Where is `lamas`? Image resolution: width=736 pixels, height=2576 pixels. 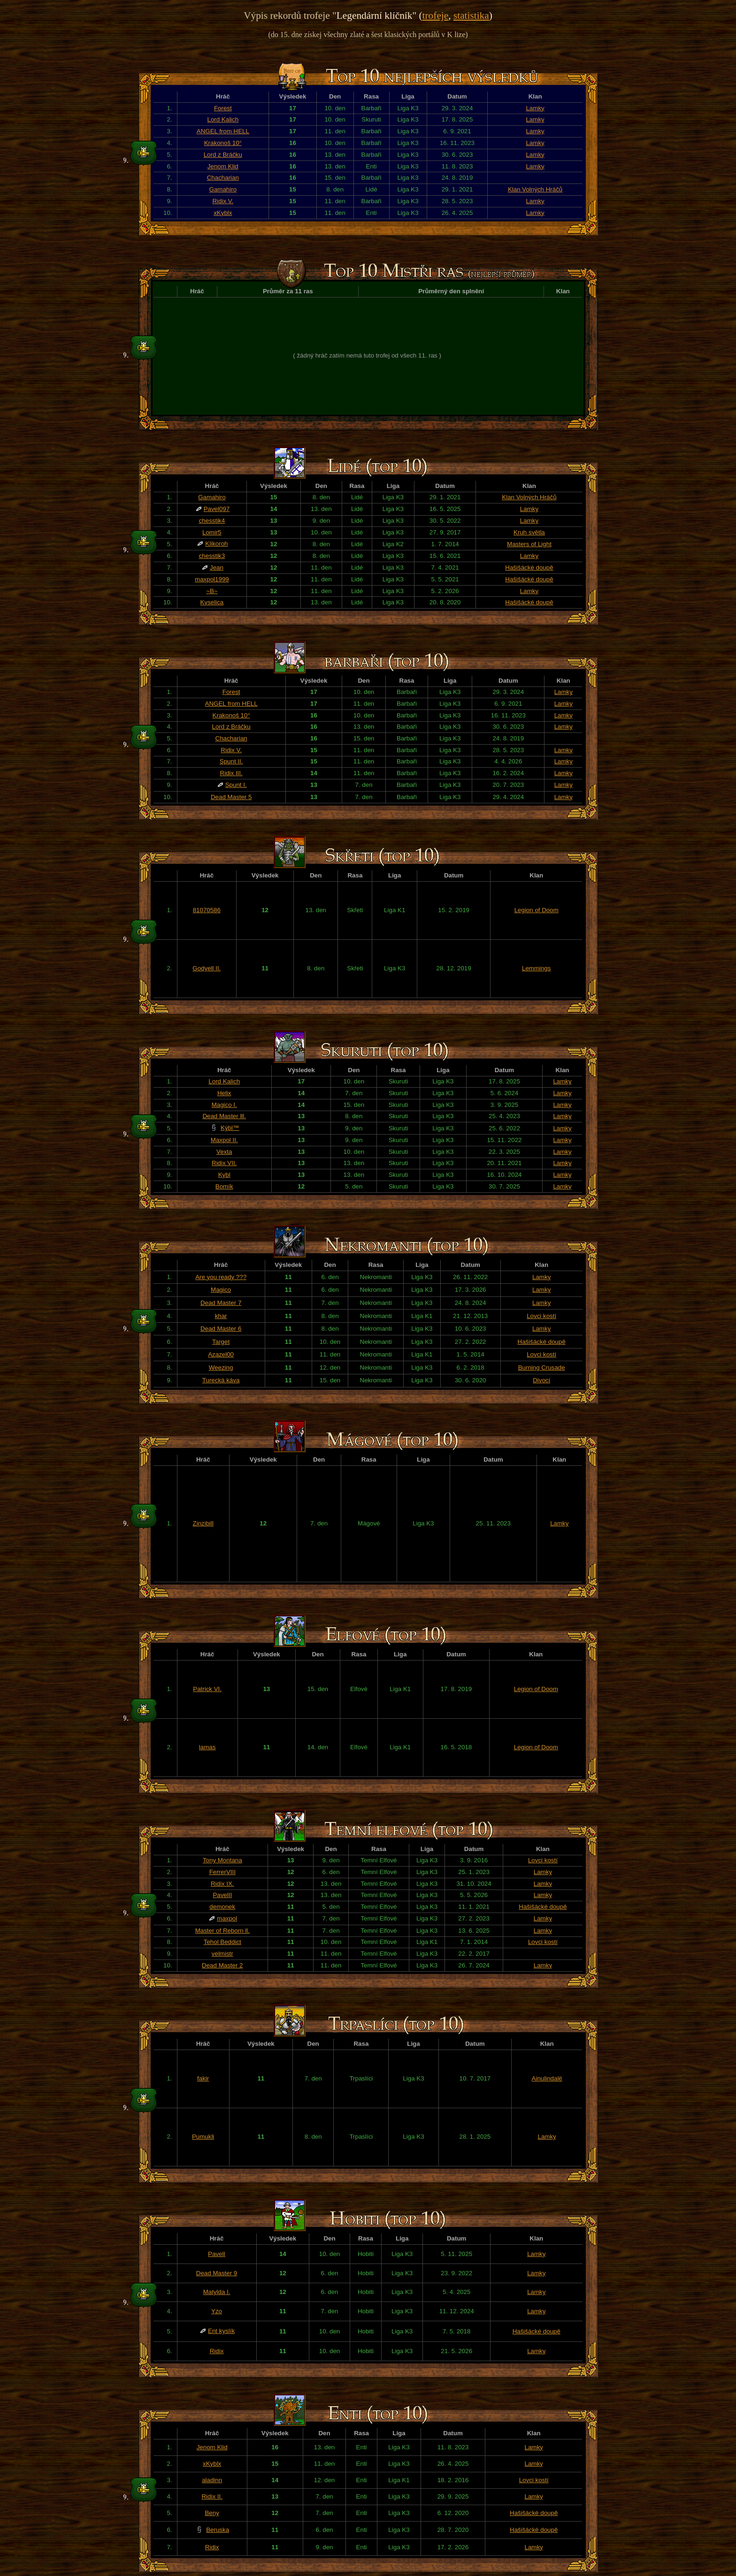 lamas is located at coordinates (207, 1747).